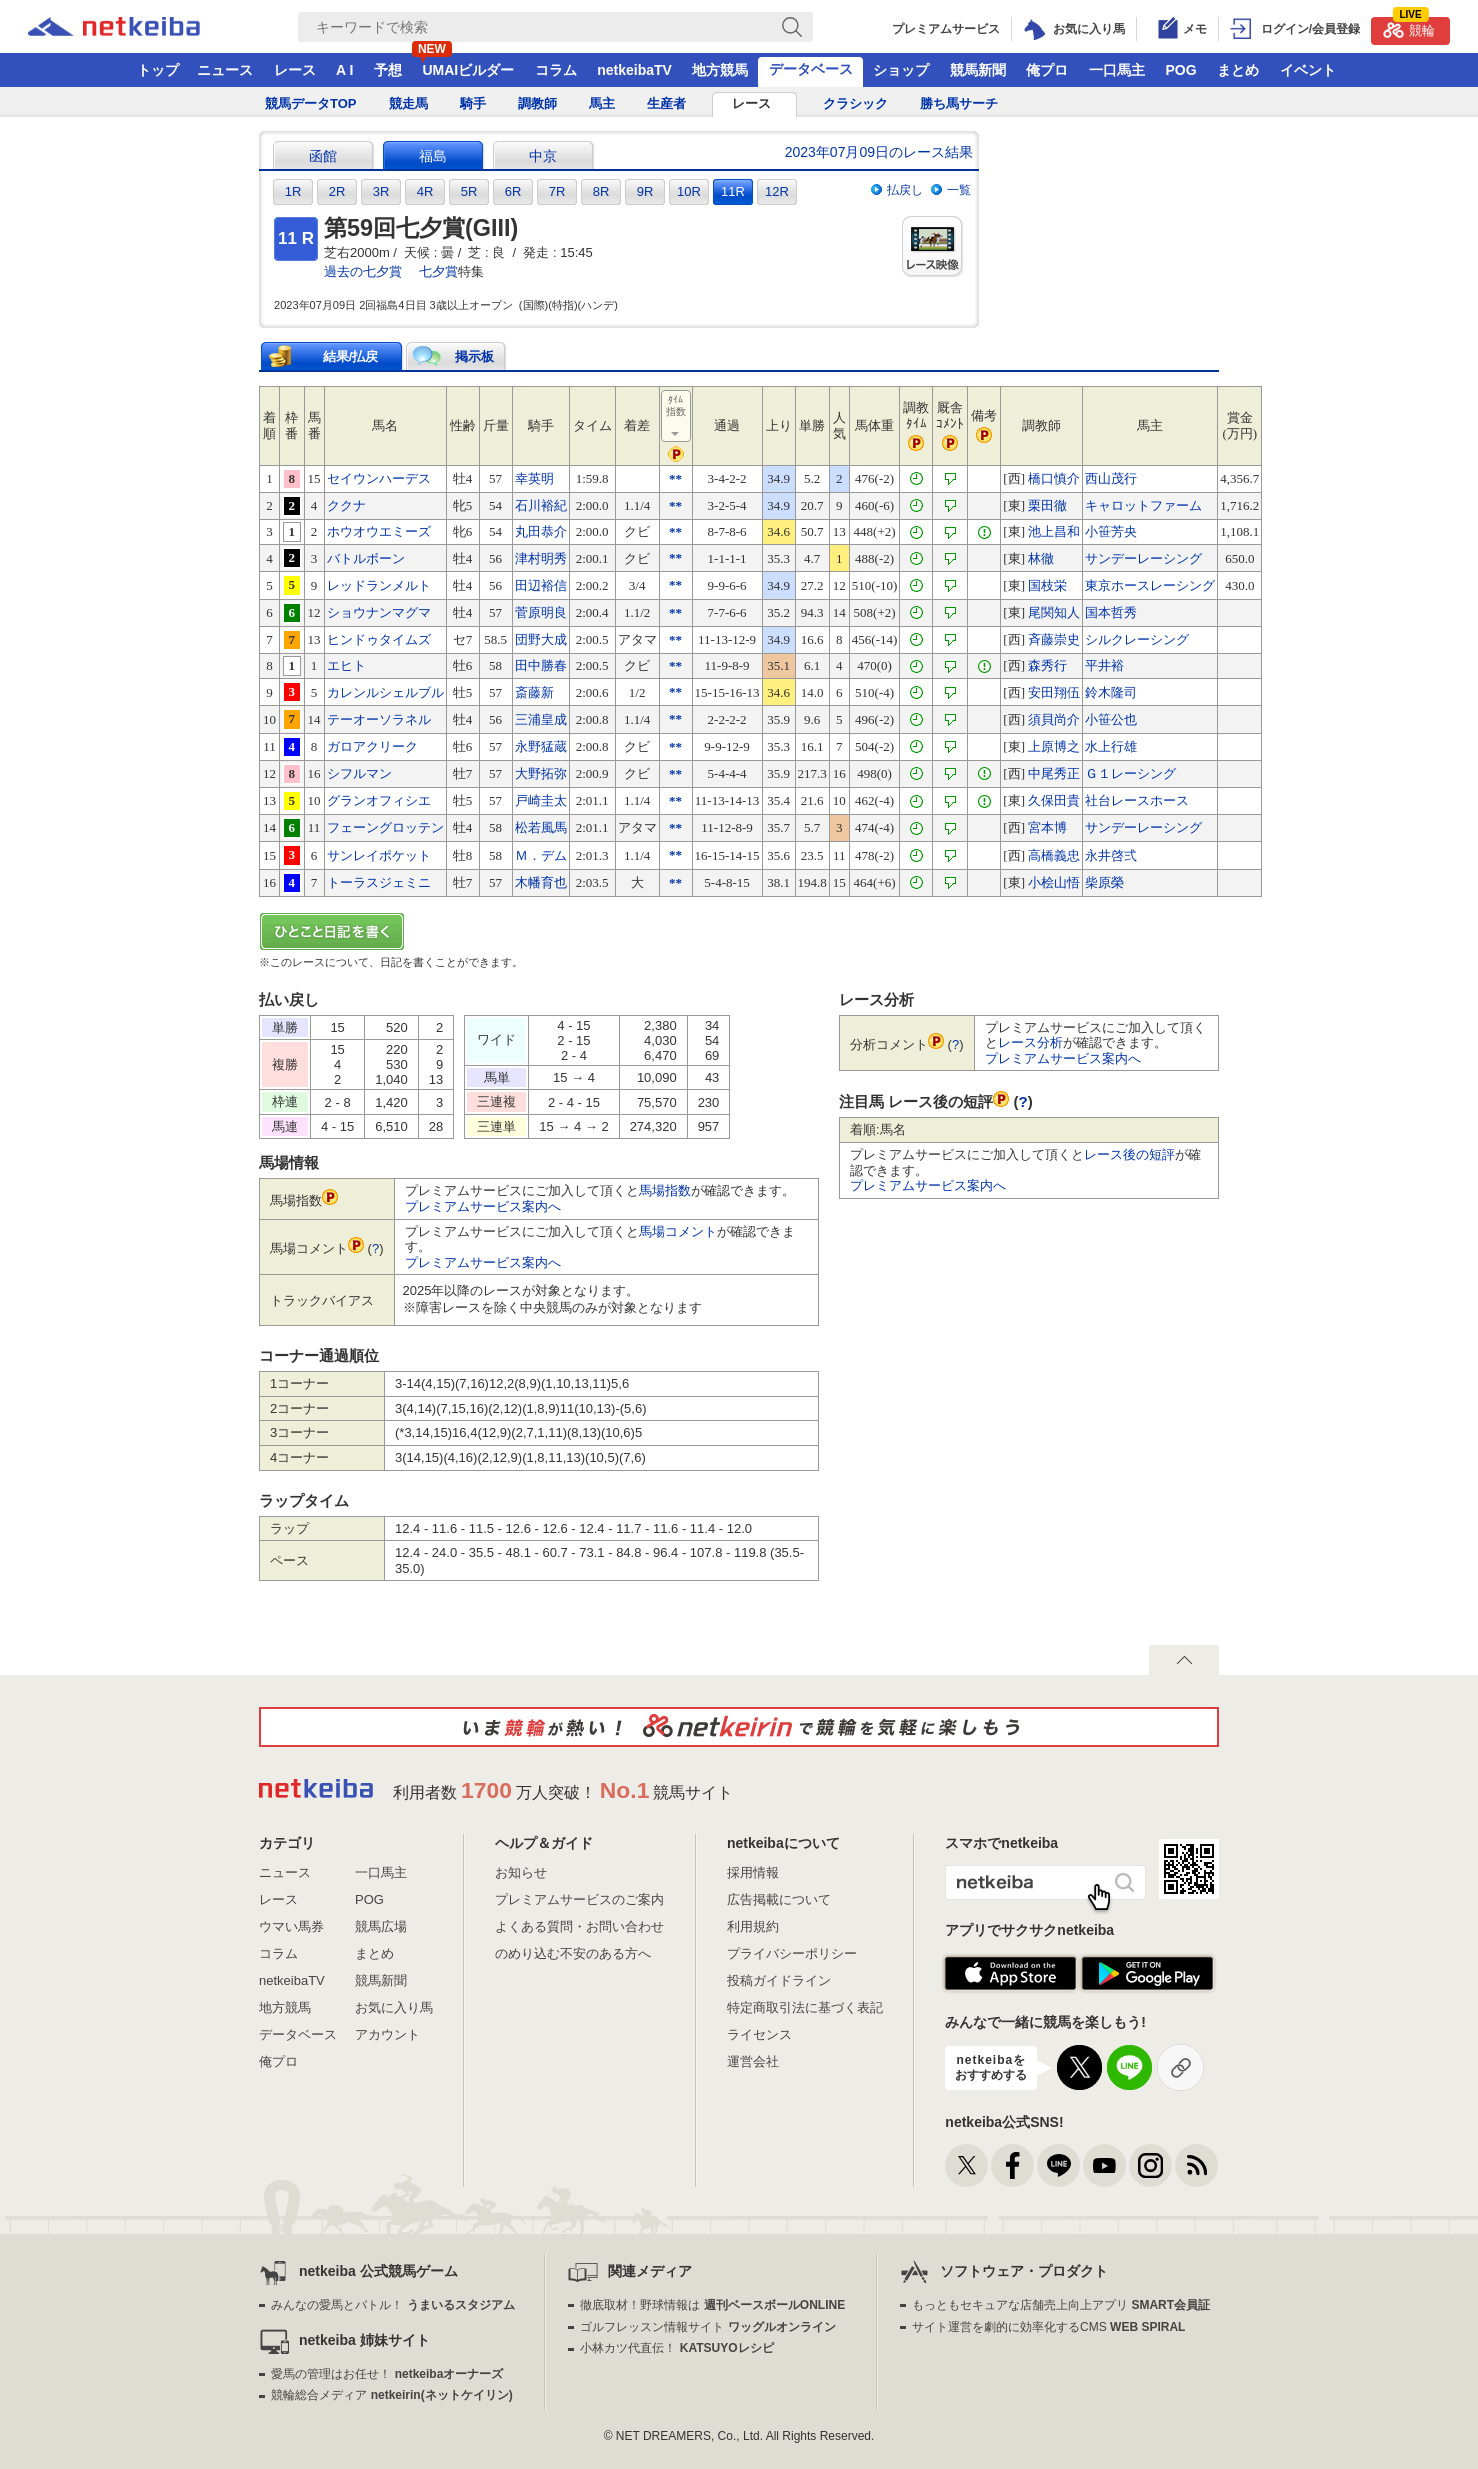 The width and height of the screenshot is (1478, 2469). What do you see at coordinates (1054, 746) in the screenshot?
I see `上原博之` at bounding box center [1054, 746].